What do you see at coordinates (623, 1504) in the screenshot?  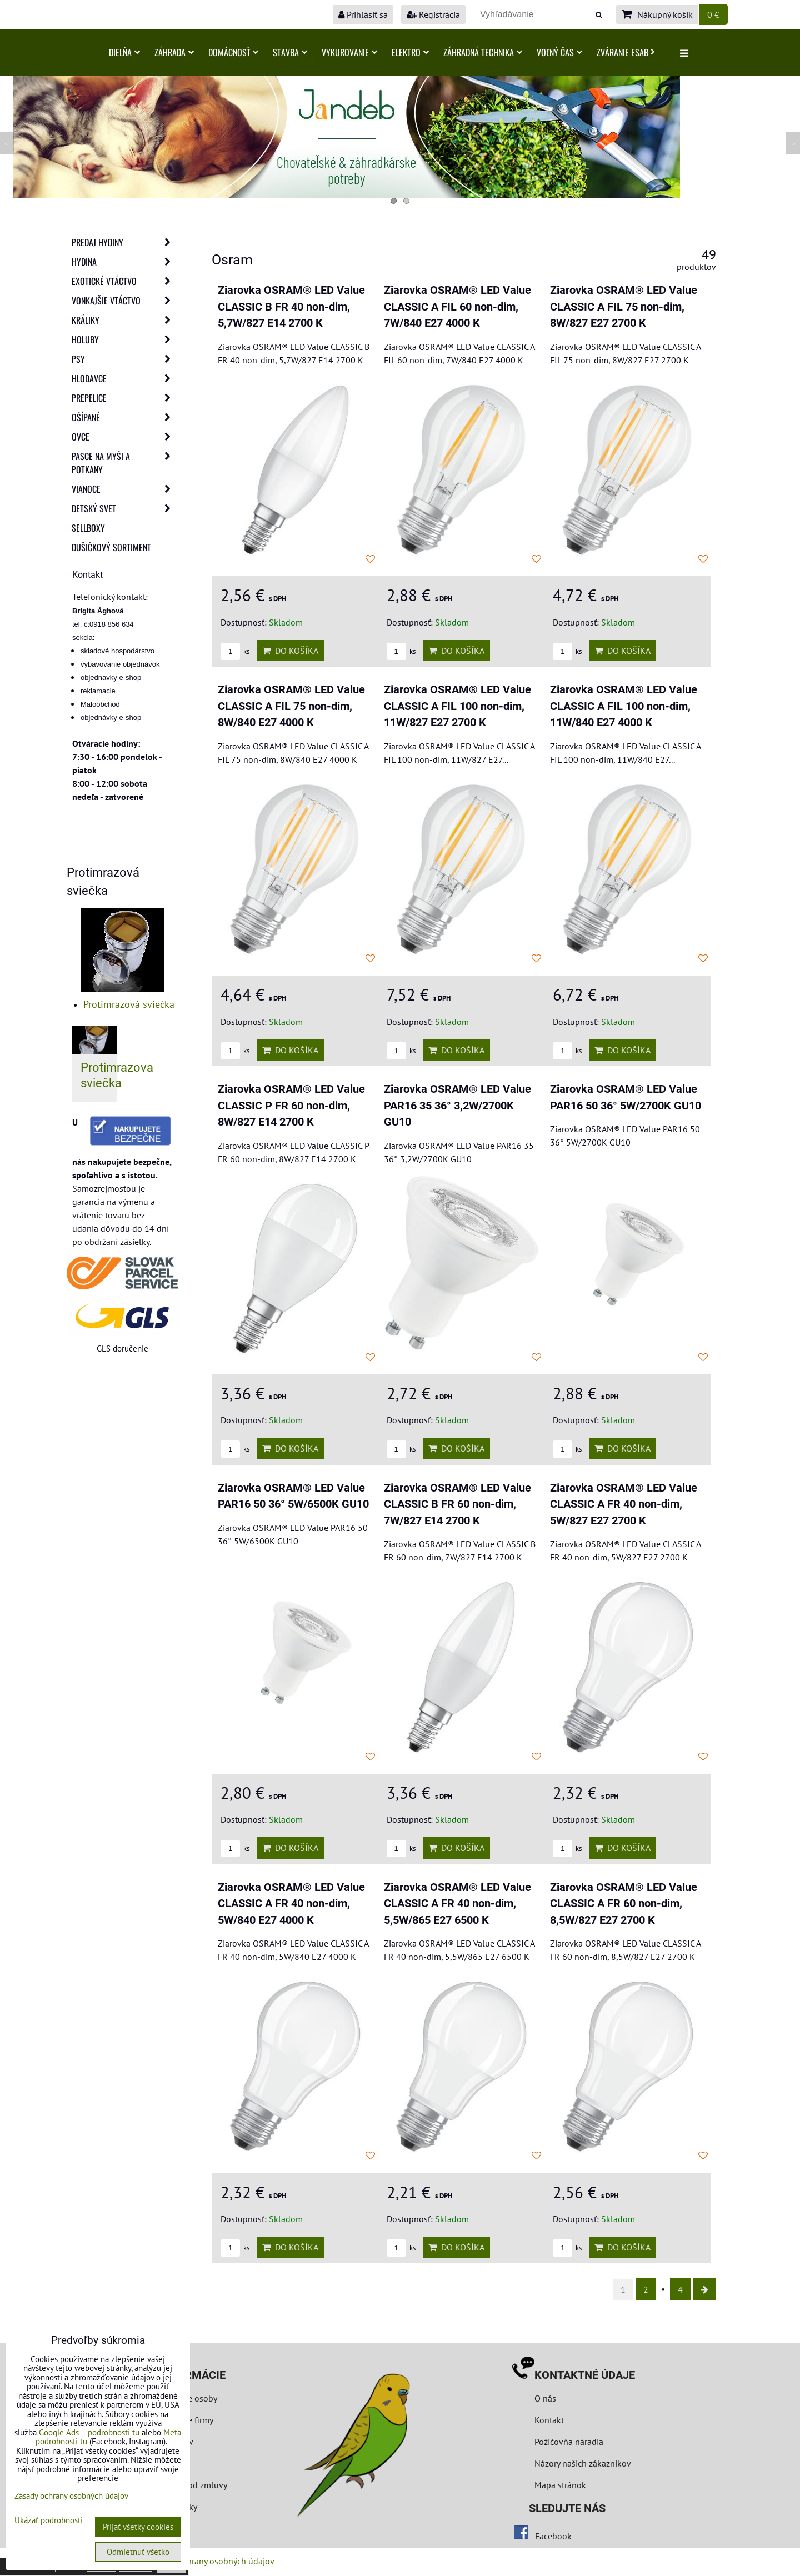 I see `Ziarovka OSRAM® LED Value CLASSIC A FR 40 non-dim, 5W/827 E27 2700 K` at bounding box center [623, 1504].